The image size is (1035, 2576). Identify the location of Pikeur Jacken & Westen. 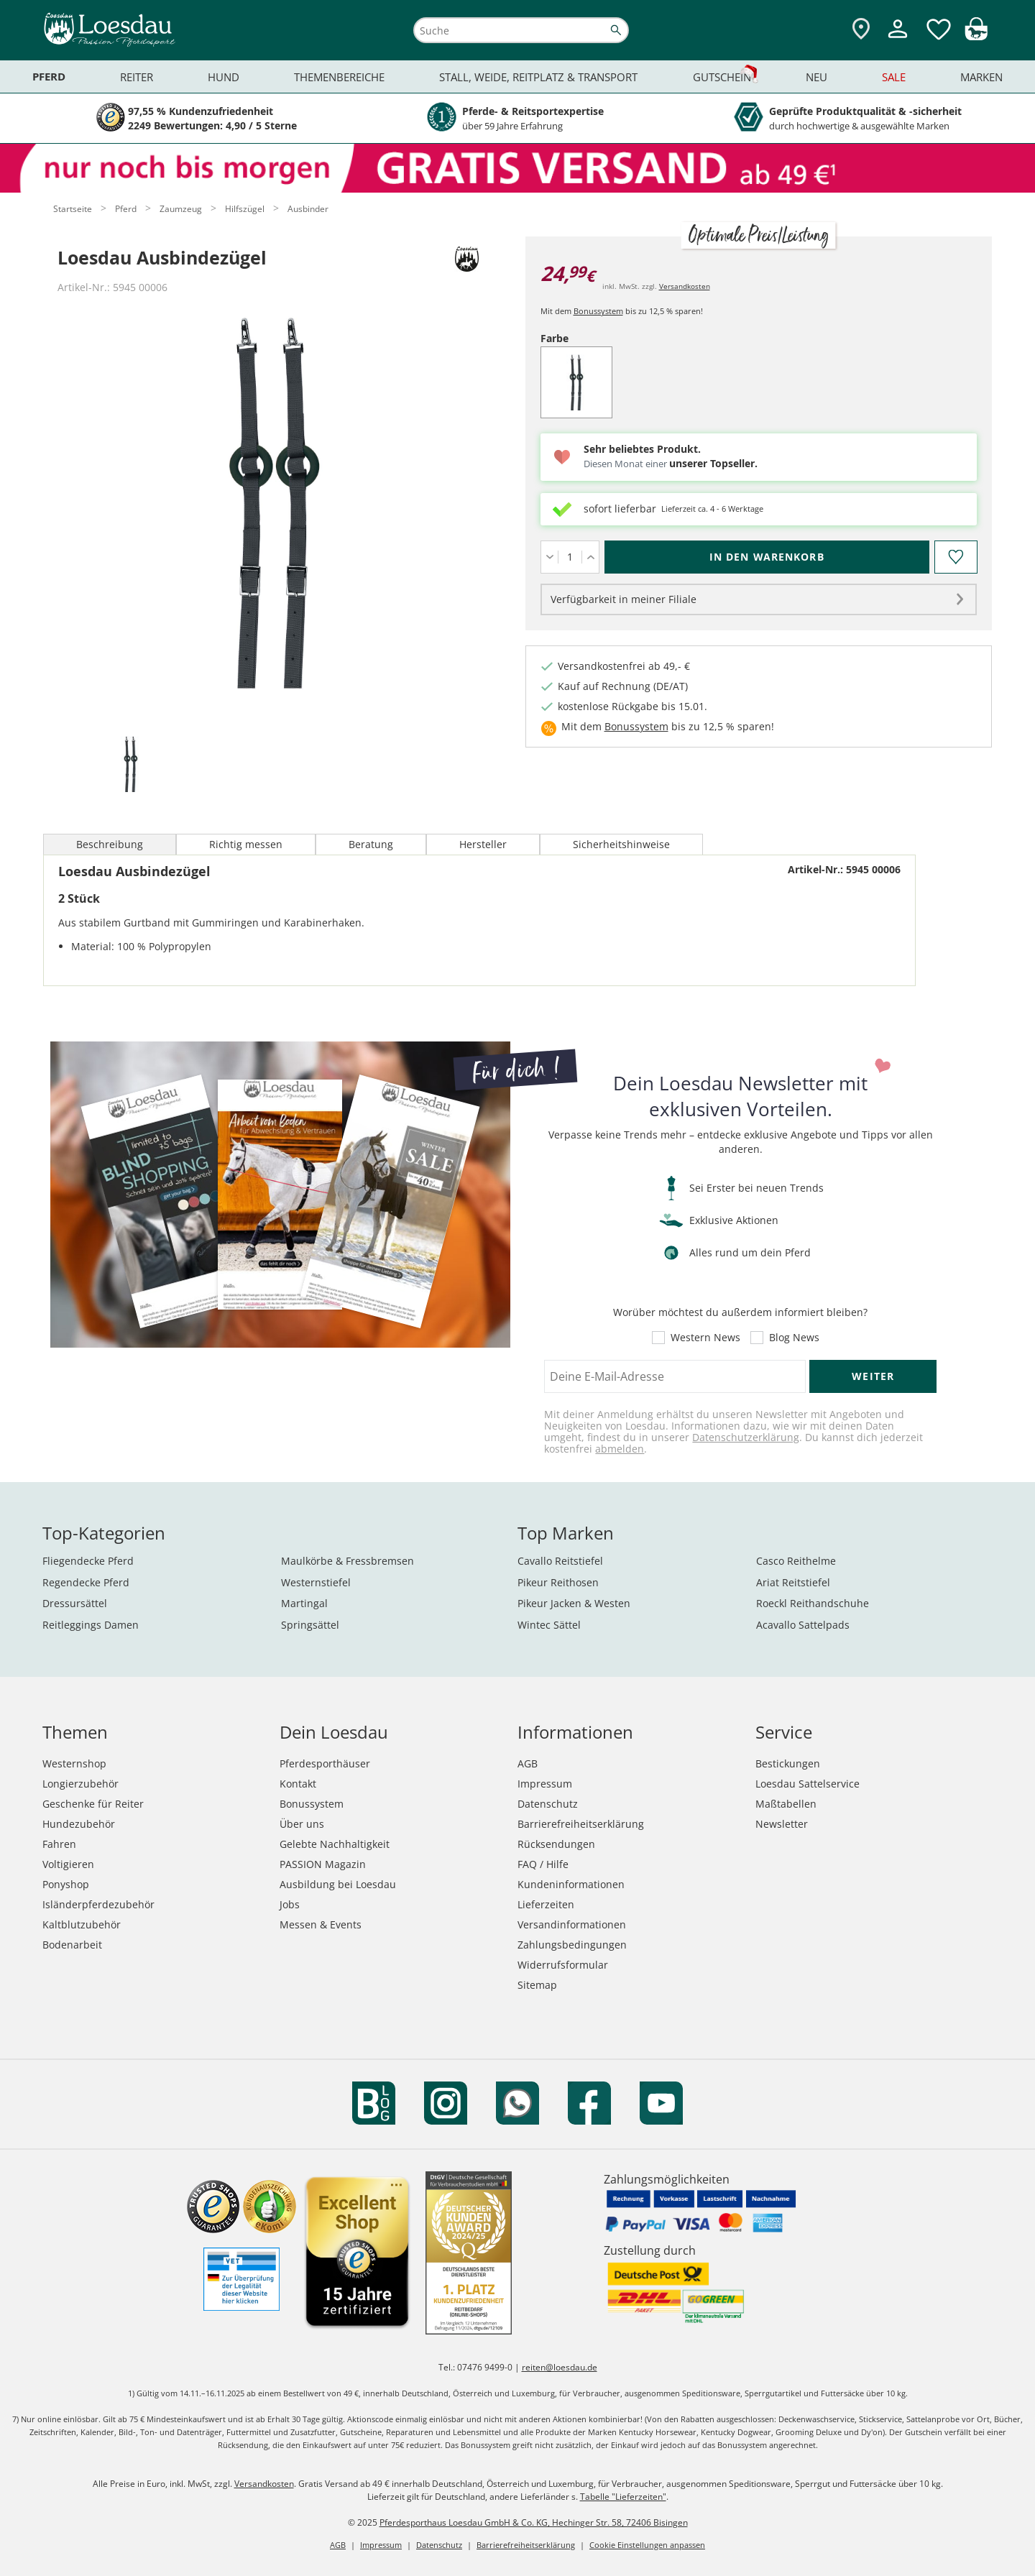
(574, 1603).